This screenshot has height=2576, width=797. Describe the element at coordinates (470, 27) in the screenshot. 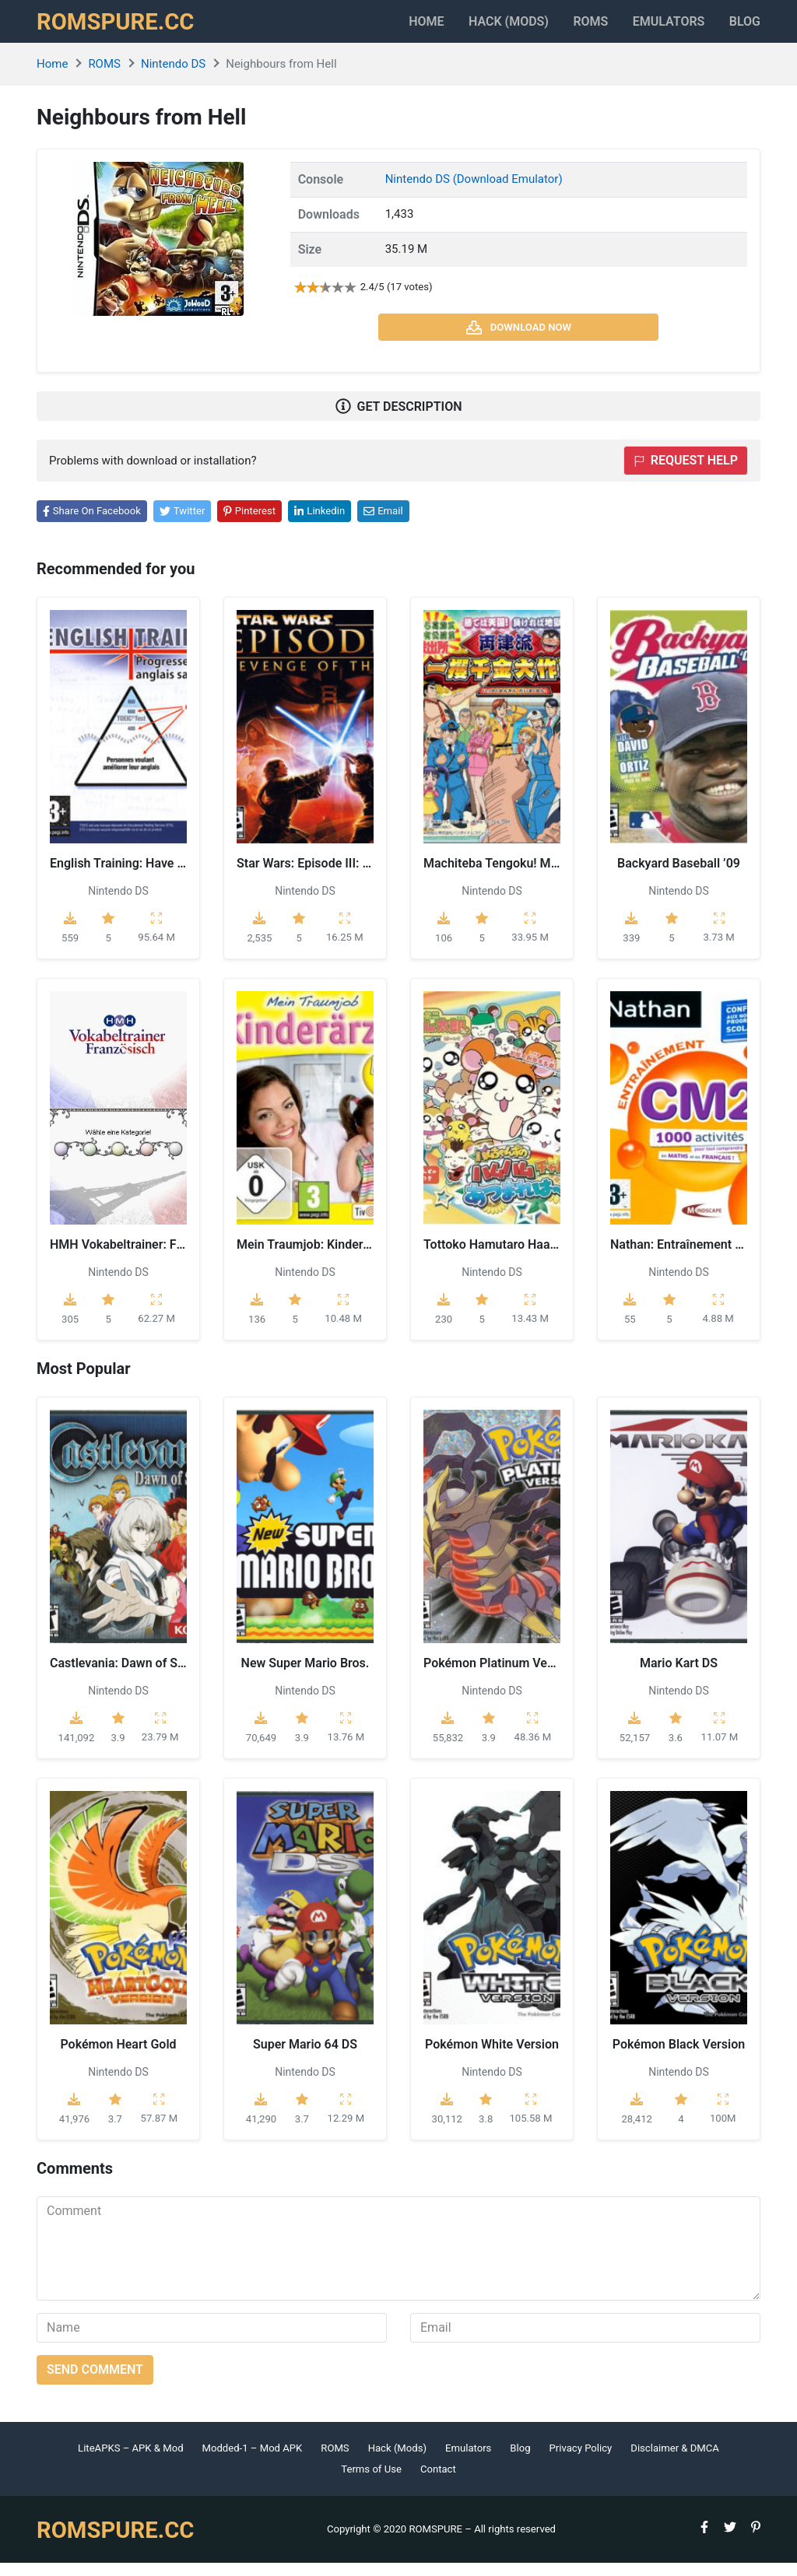

I see `HACK (MODS)` at that location.